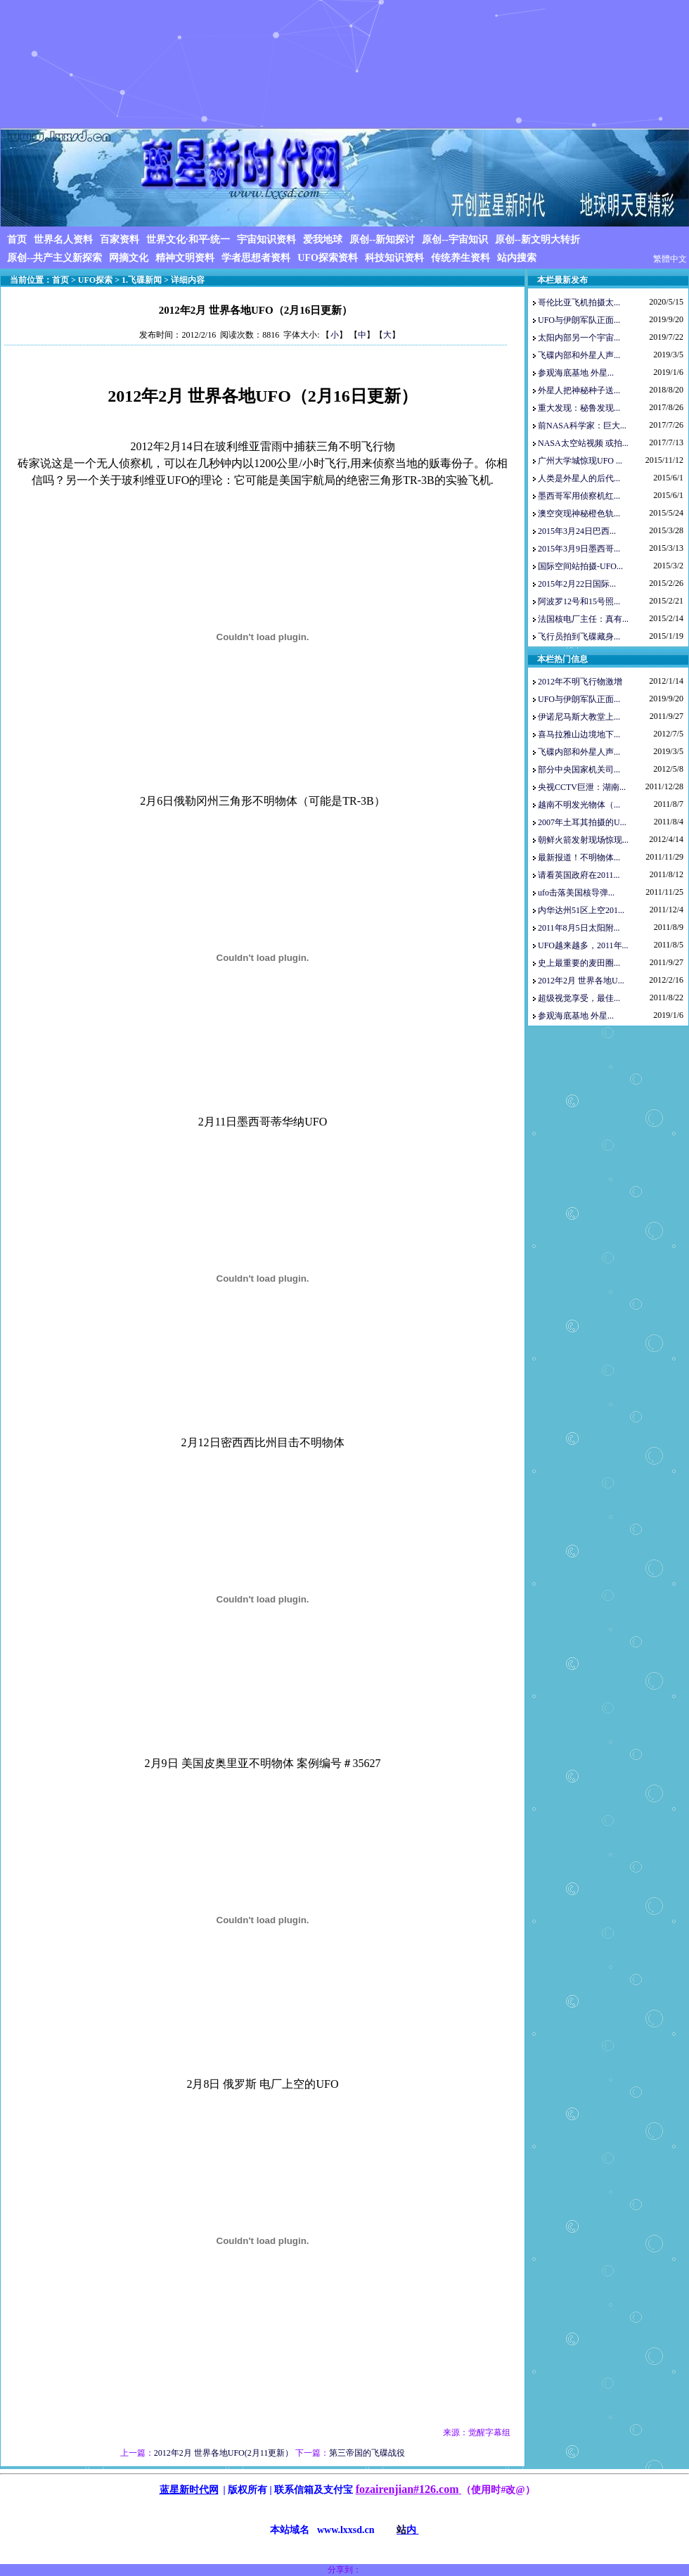  Describe the element at coordinates (266, 239) in the screenshot. I see `宇宙知识资料` at that location.